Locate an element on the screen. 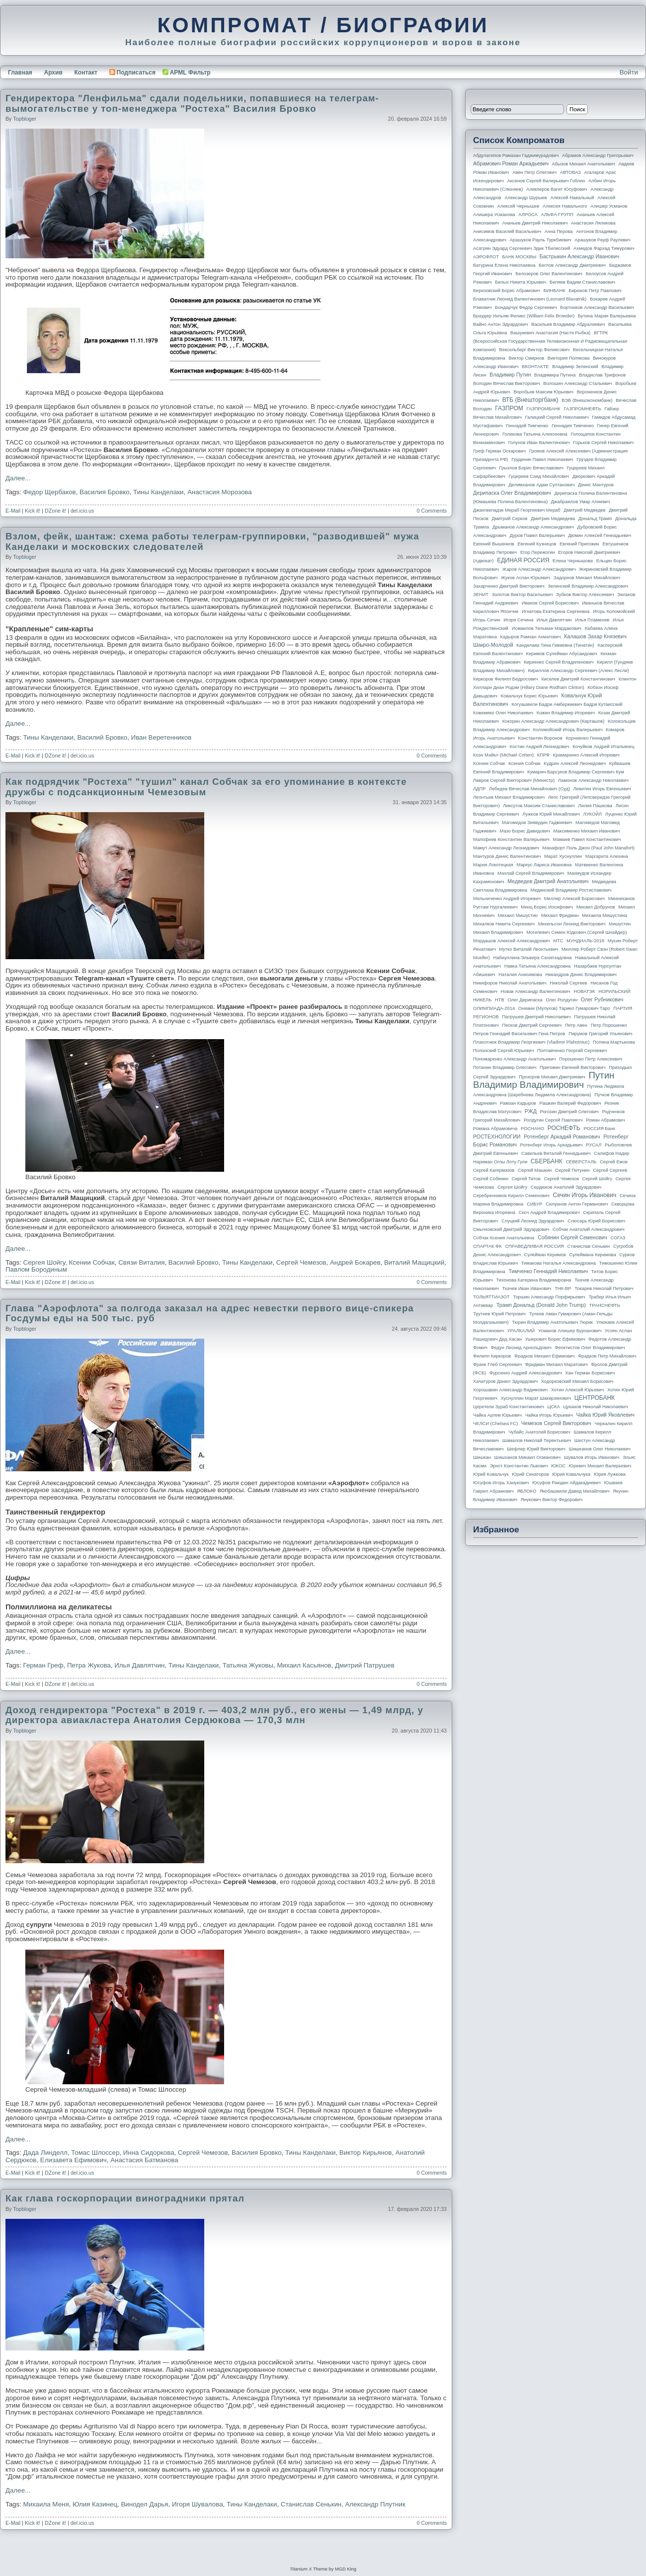 The image size is (646, 2576). НОВАТЭК is located at coordinates (584, 991).